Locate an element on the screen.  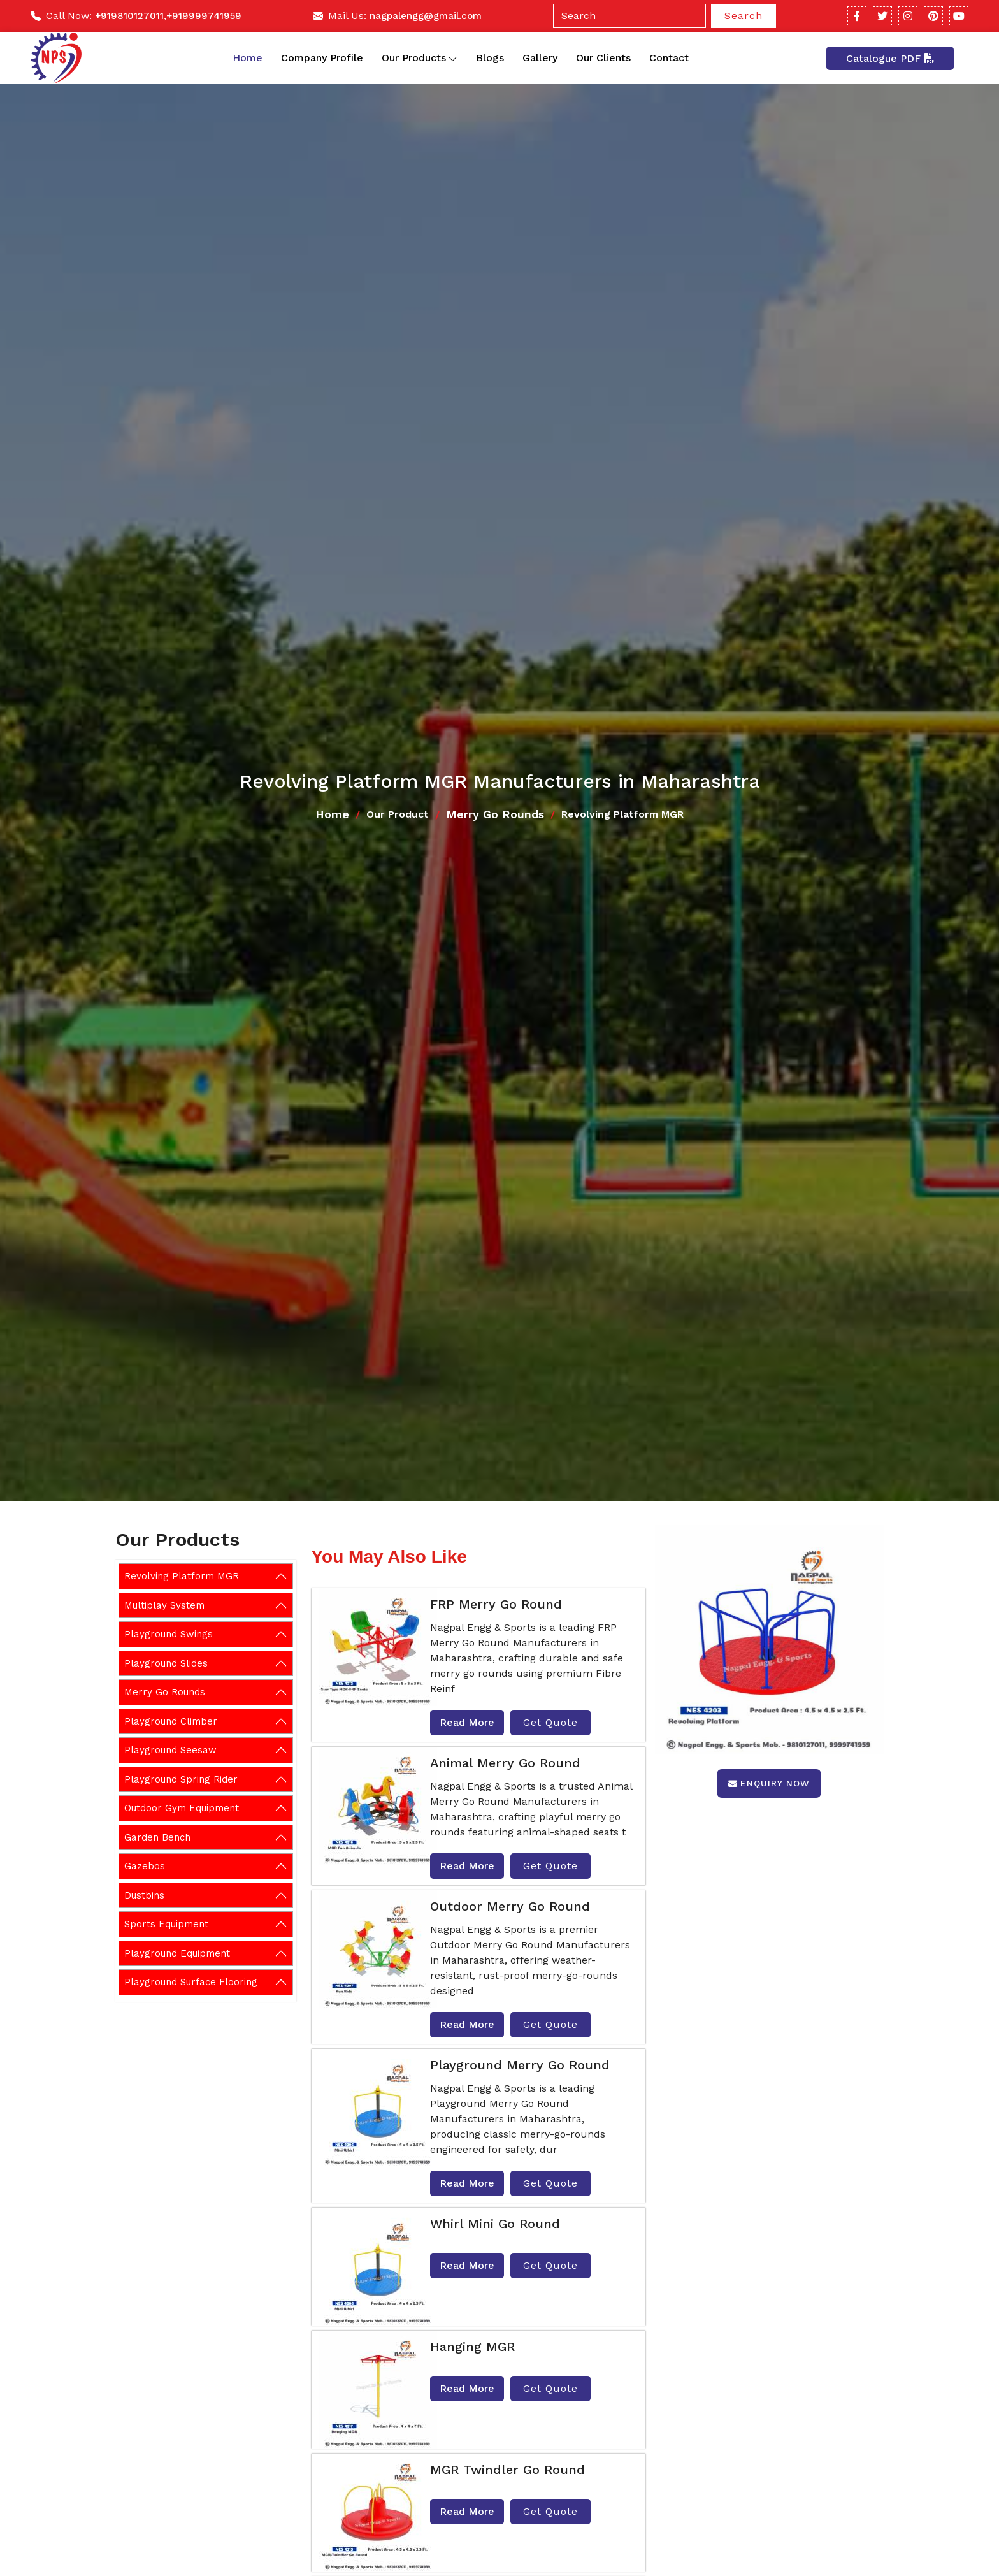
Whirl Mini Go Round is located at coordinates (495, 2223).